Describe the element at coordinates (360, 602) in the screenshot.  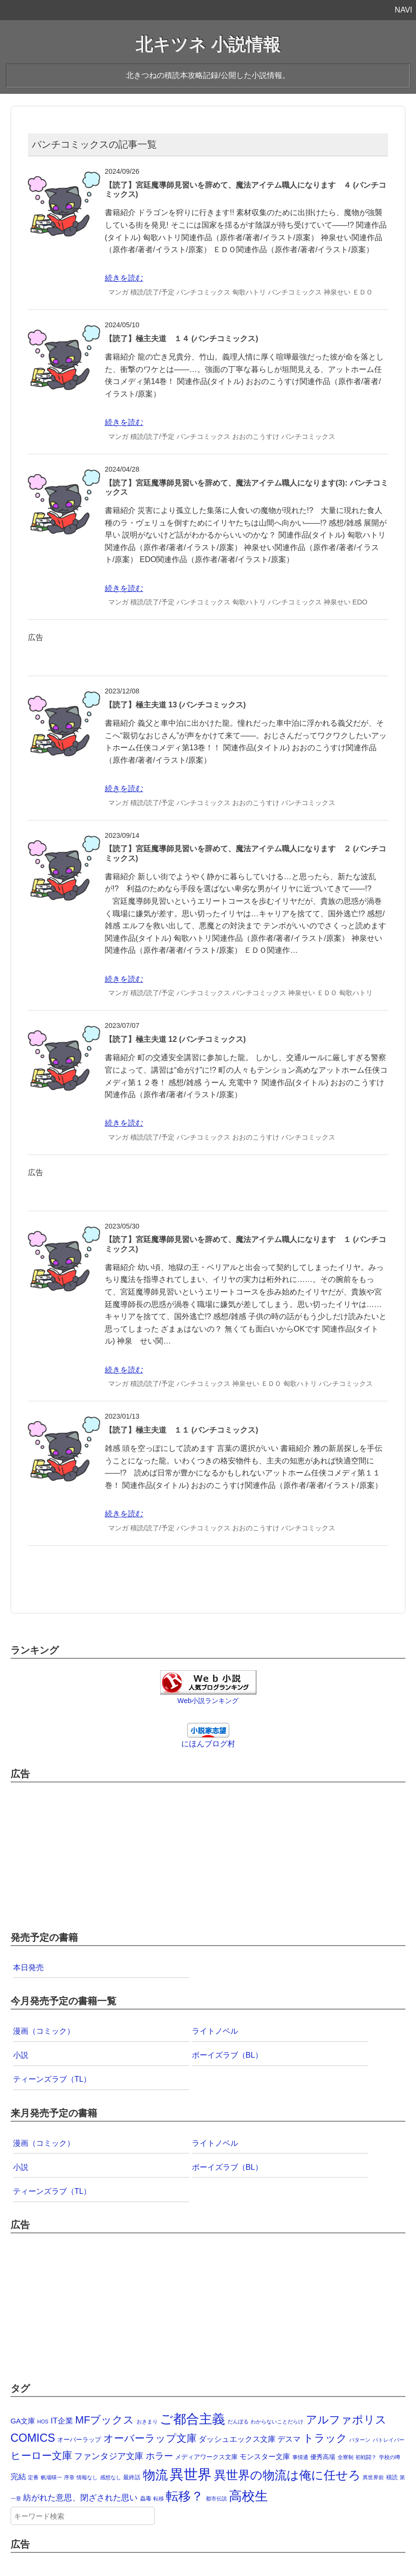
I see `EDO` at that location.